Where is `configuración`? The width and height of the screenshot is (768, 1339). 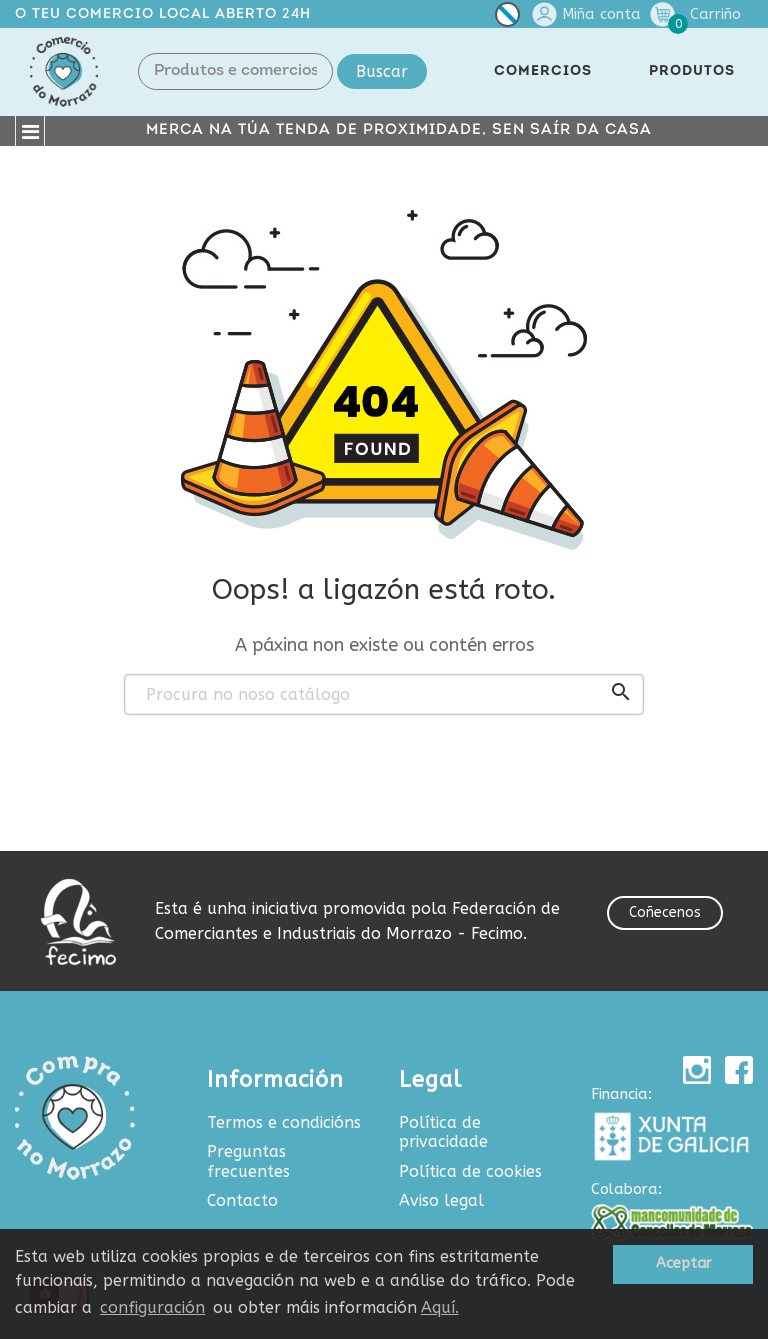 configuración is located at coordinates (152, 1307).